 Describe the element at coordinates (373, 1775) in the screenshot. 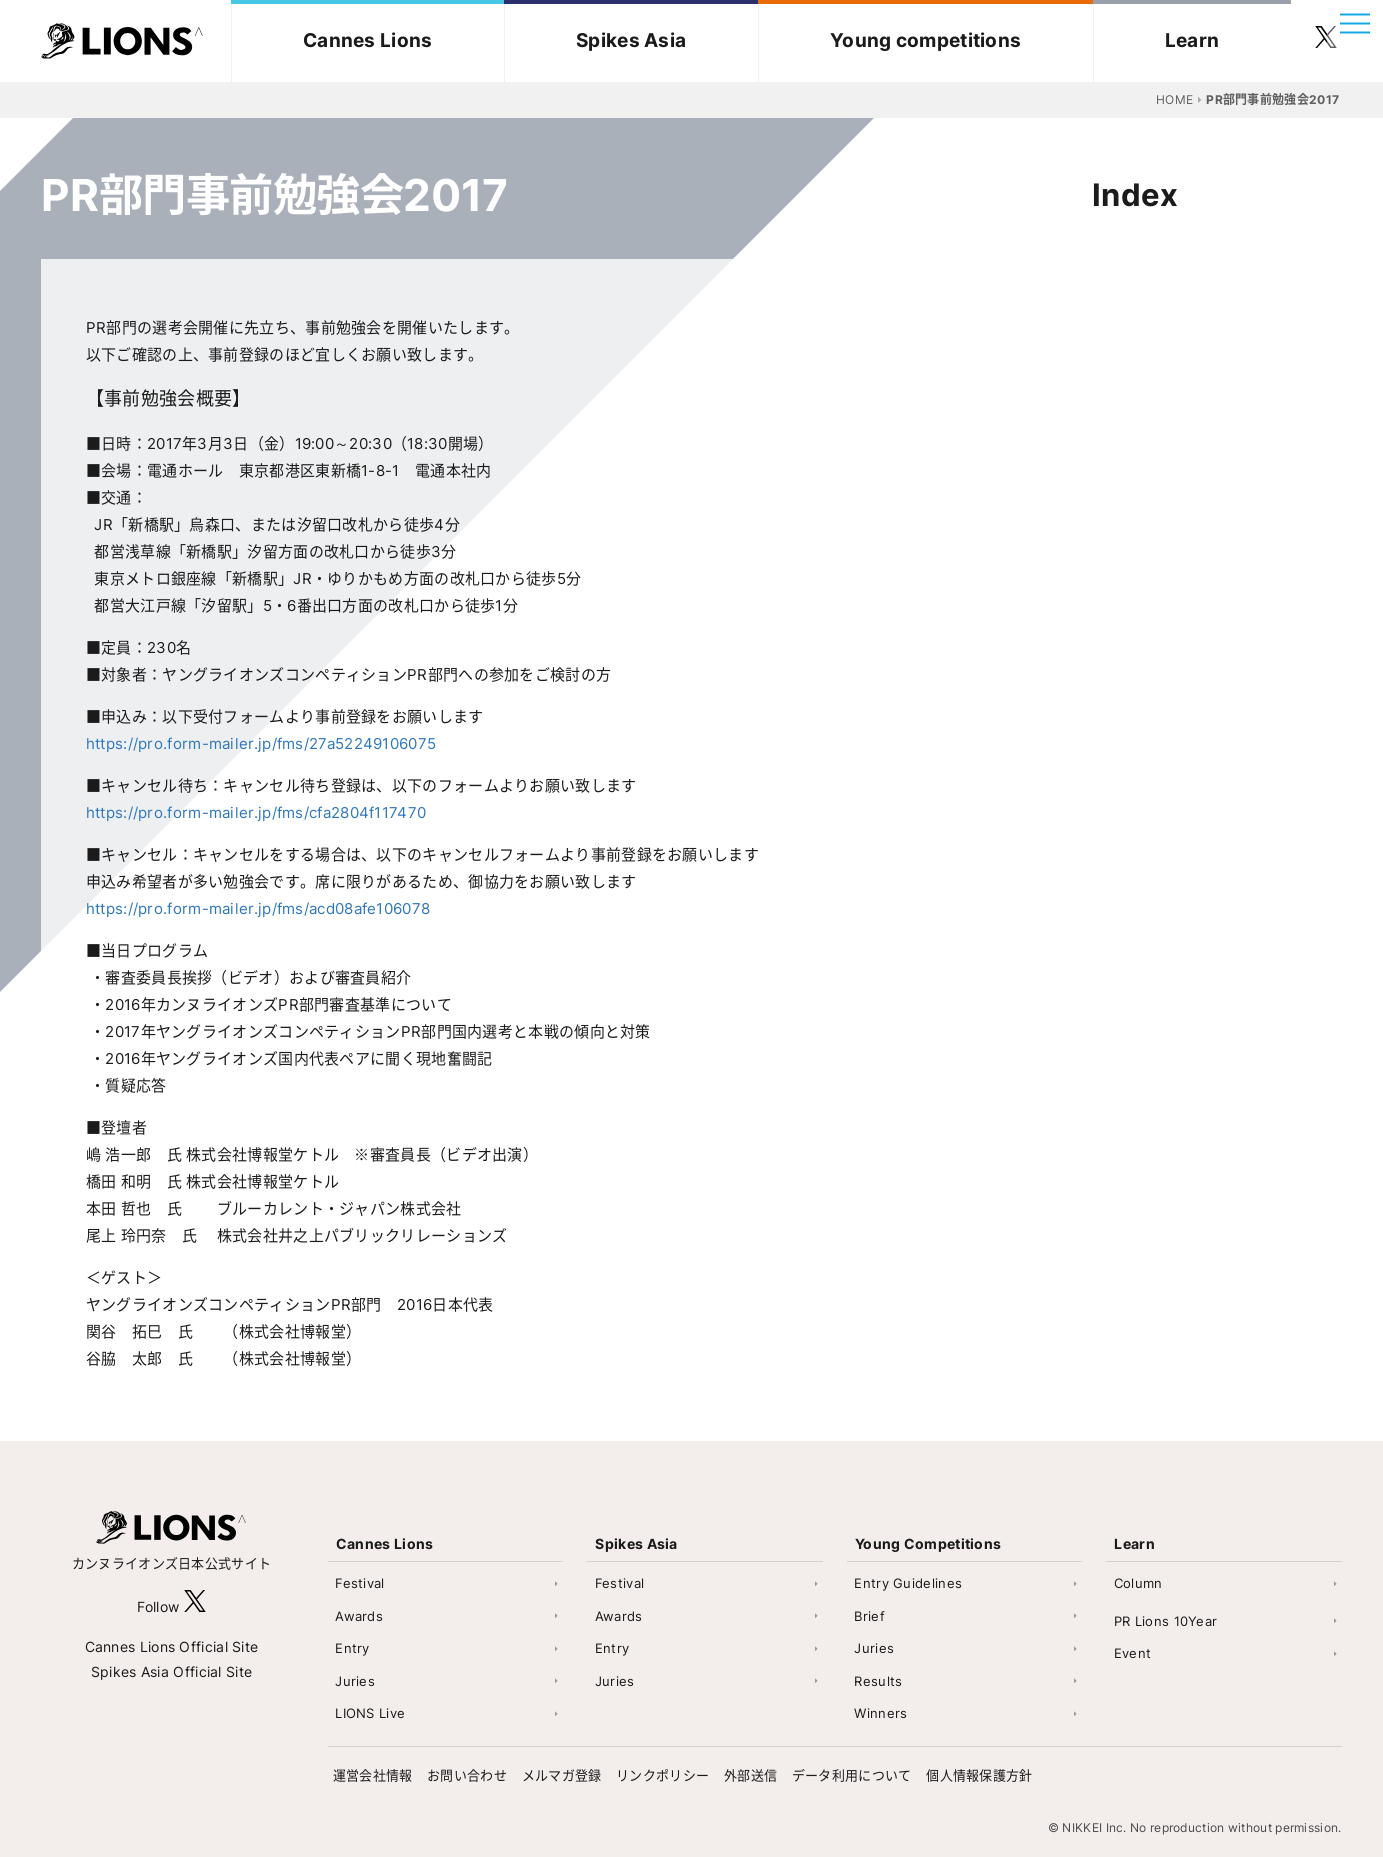

I see `運営会社情報` at that location.